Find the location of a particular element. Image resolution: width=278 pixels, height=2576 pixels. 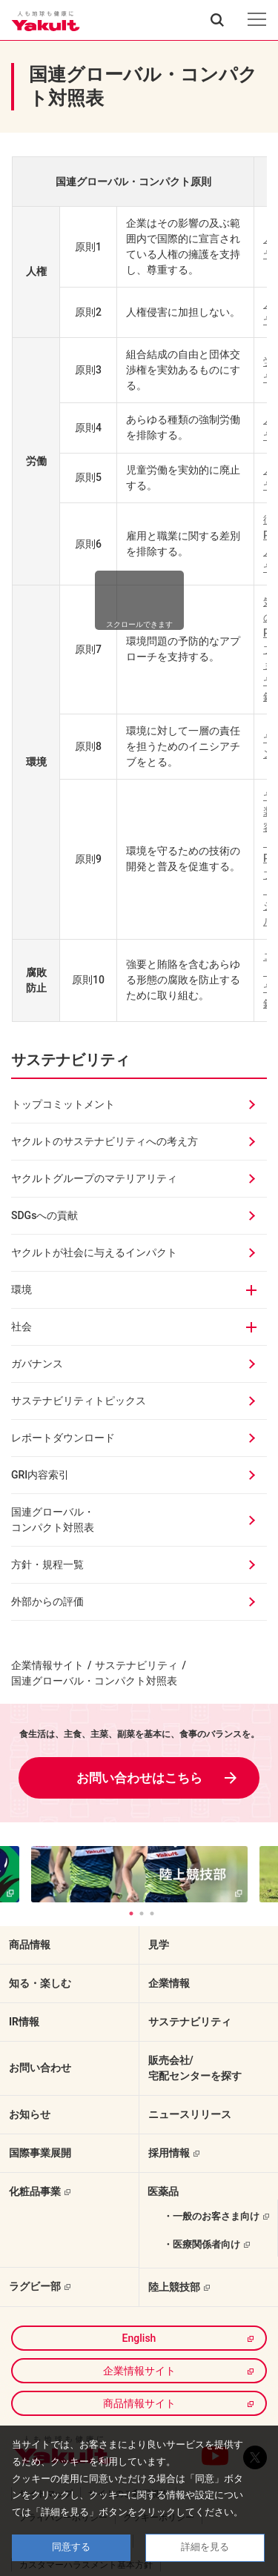

商品情報 is located at coordinates (29, 1945).